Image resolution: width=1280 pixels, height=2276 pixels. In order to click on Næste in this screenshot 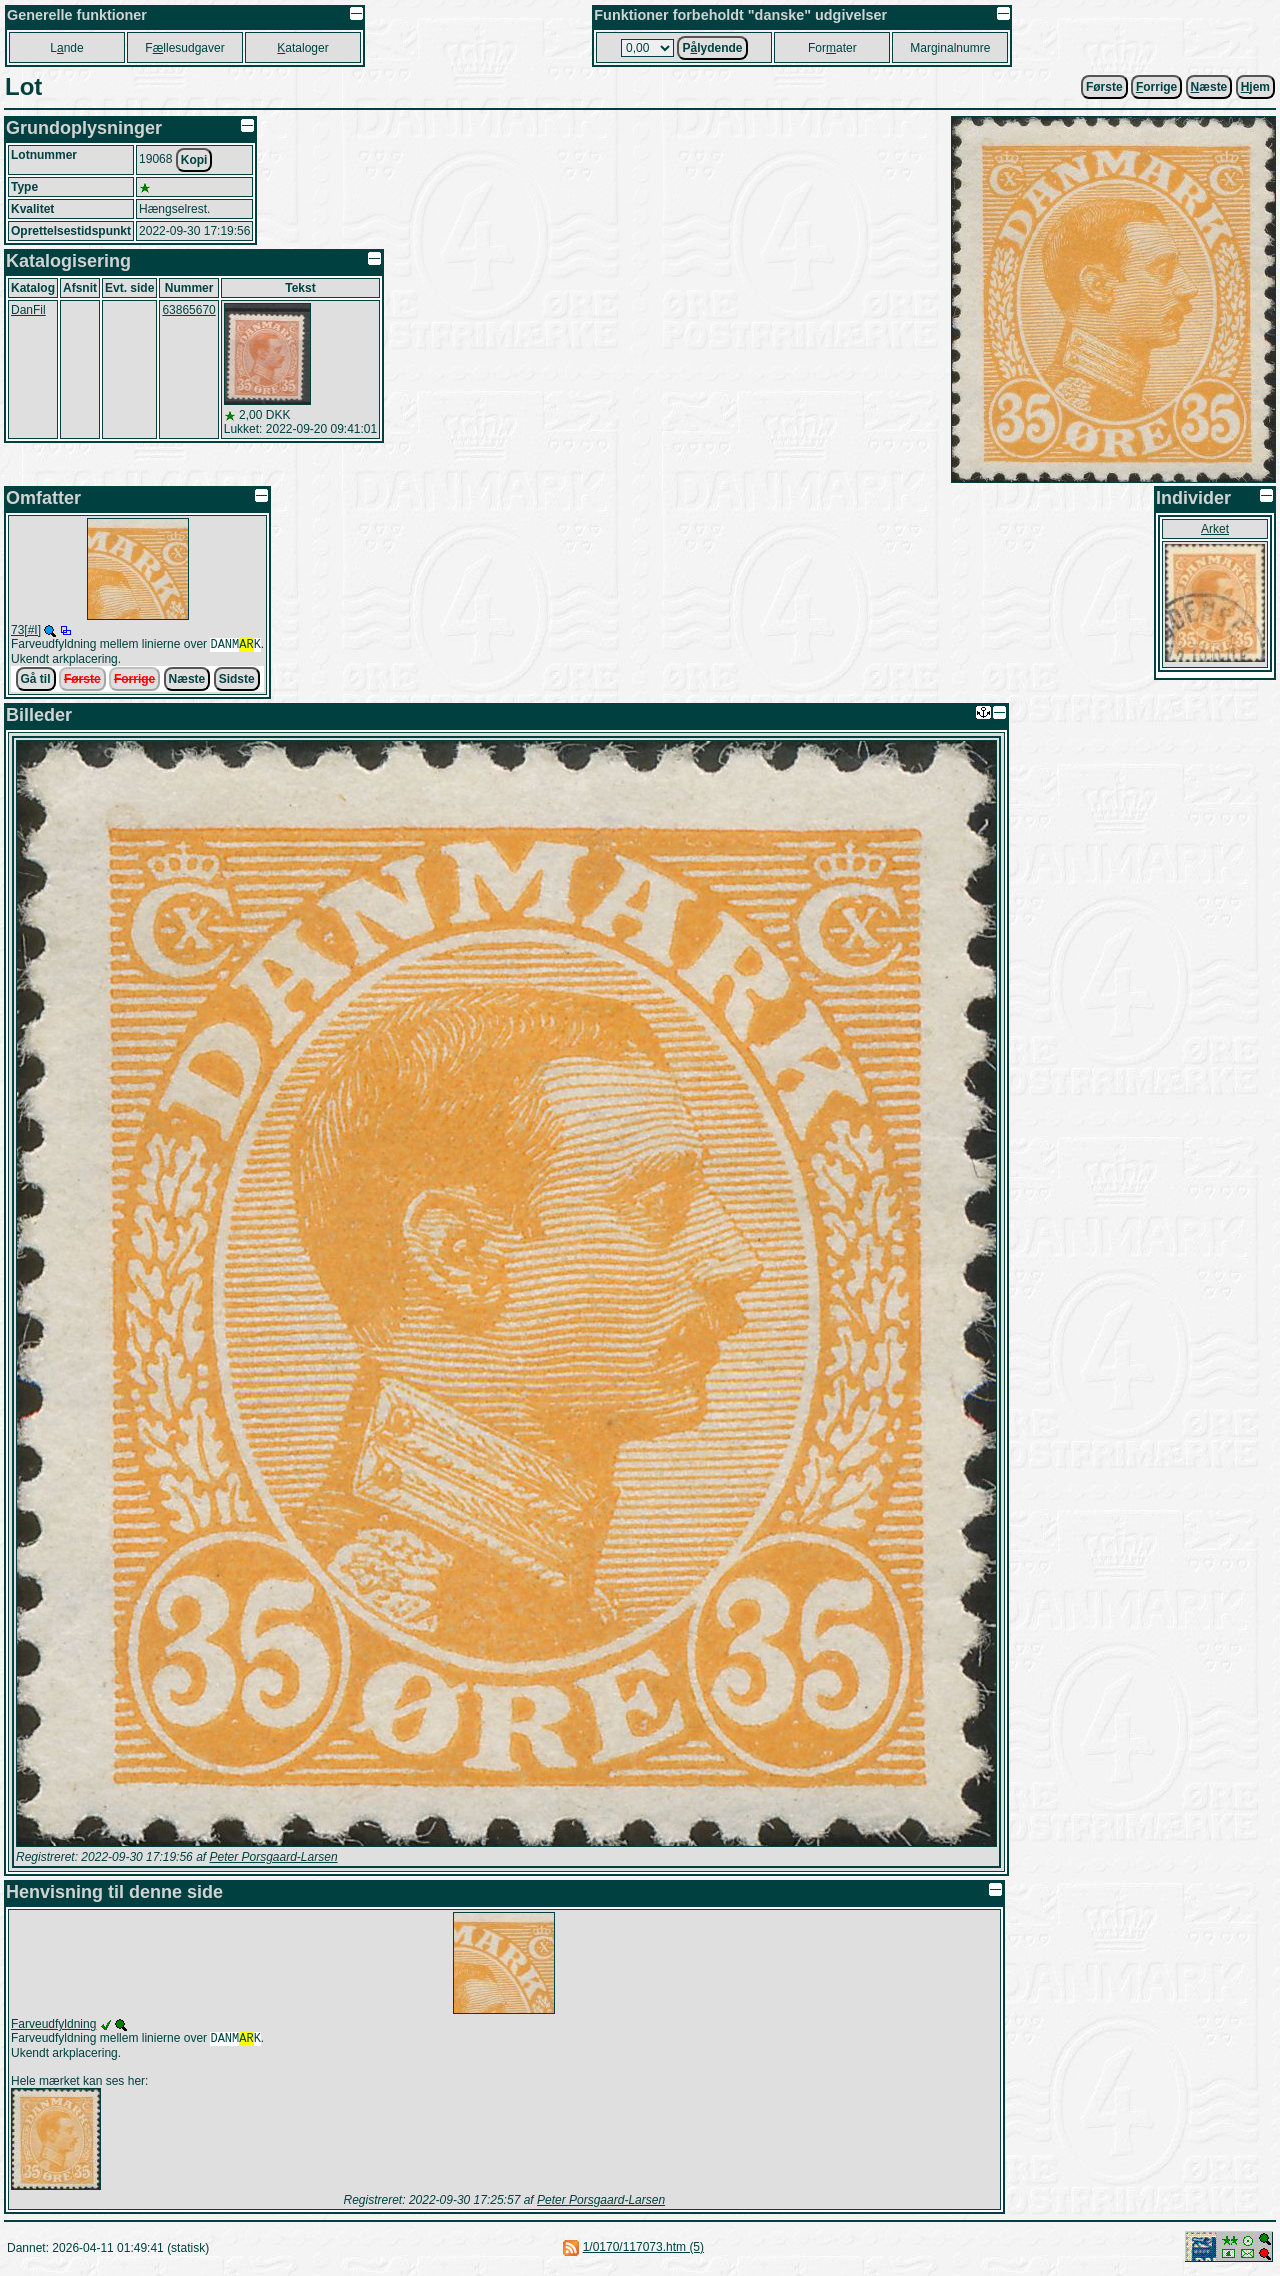, I will do `click(187, 681)`.